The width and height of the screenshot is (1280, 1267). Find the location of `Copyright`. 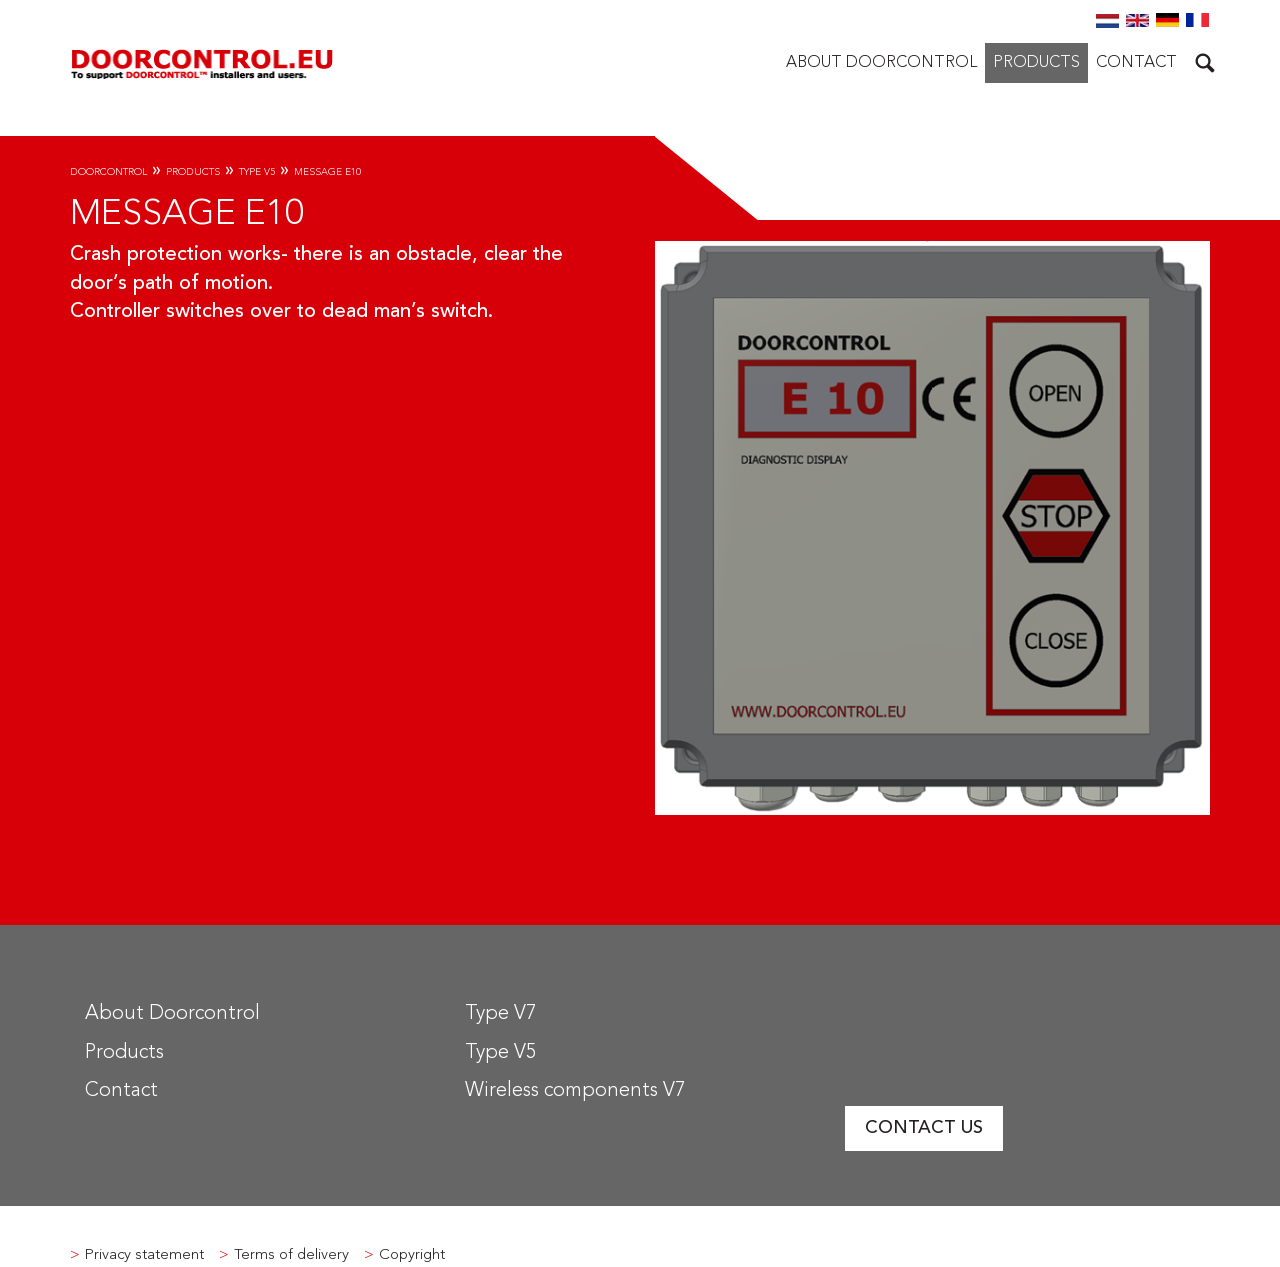

Copyright is located at coordinates (412, 1255).